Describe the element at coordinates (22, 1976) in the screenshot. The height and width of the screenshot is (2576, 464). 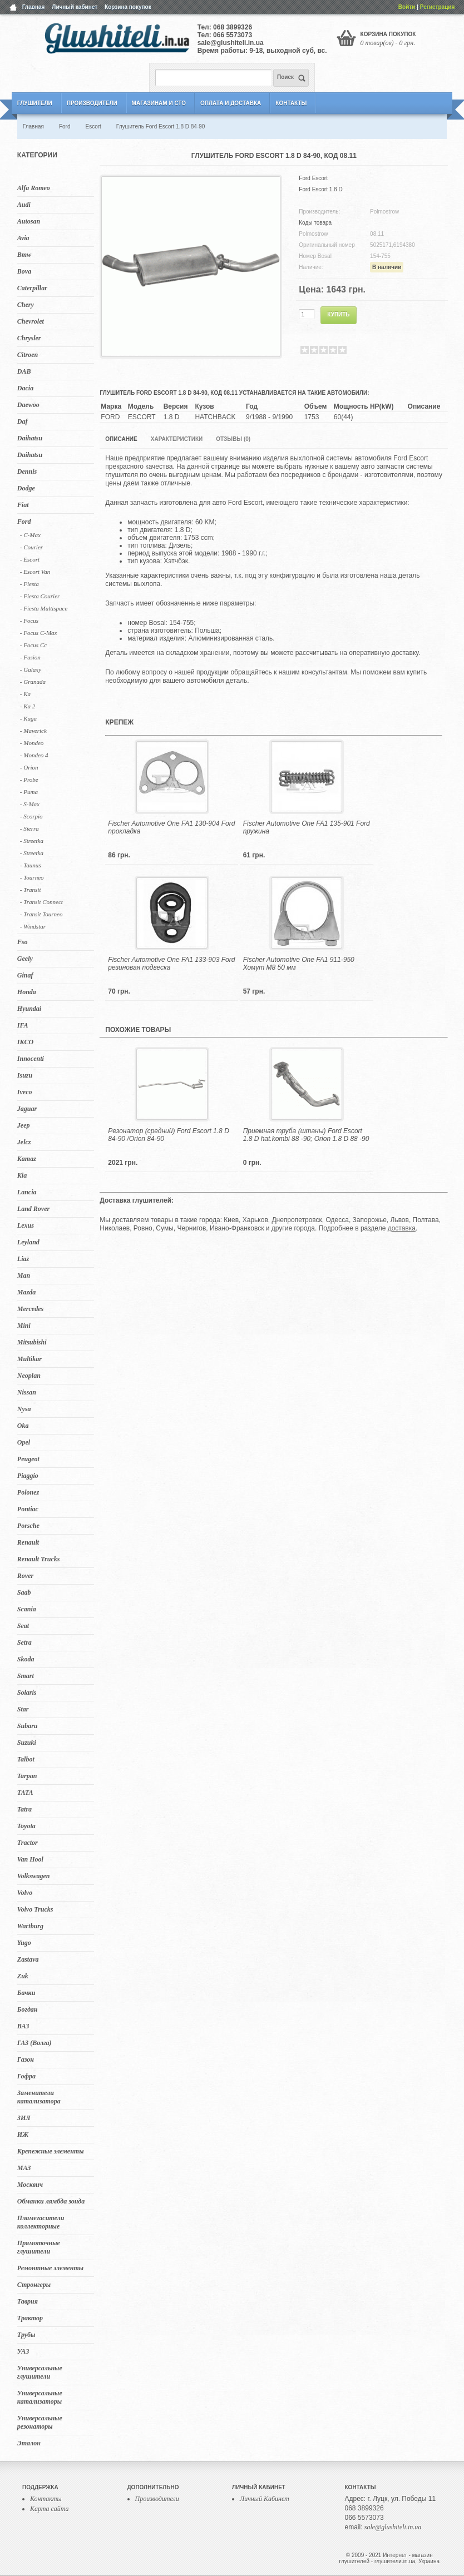
I see `Zuk` at that location.